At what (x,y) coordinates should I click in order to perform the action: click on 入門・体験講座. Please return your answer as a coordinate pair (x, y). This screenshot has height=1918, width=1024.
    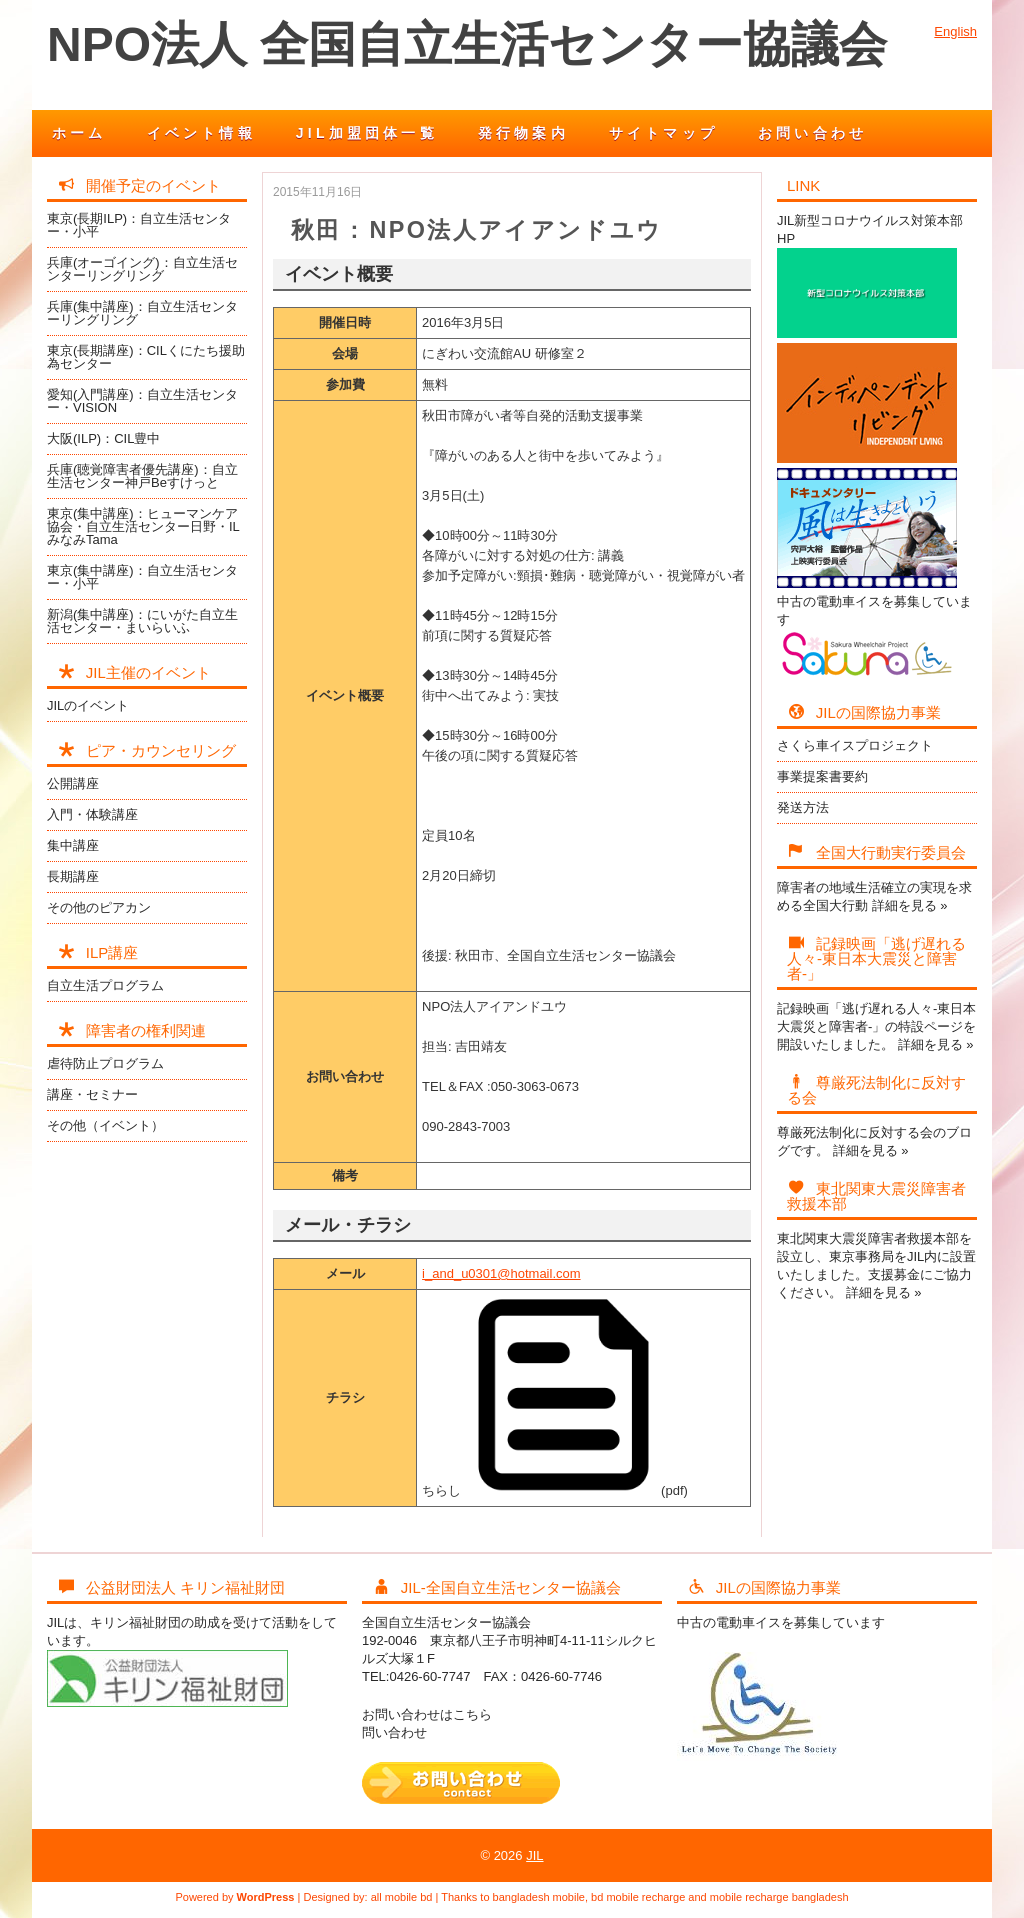
    Looking at the image, I should click on (92, 814).